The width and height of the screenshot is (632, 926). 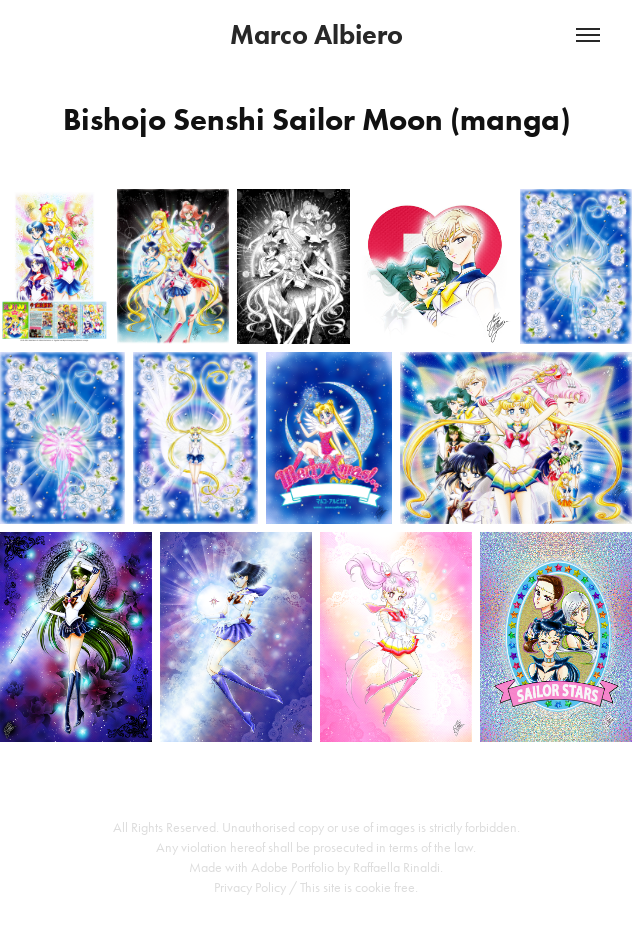 I want to click on Raffaella Rinaldi, so click(x=396, y=867).